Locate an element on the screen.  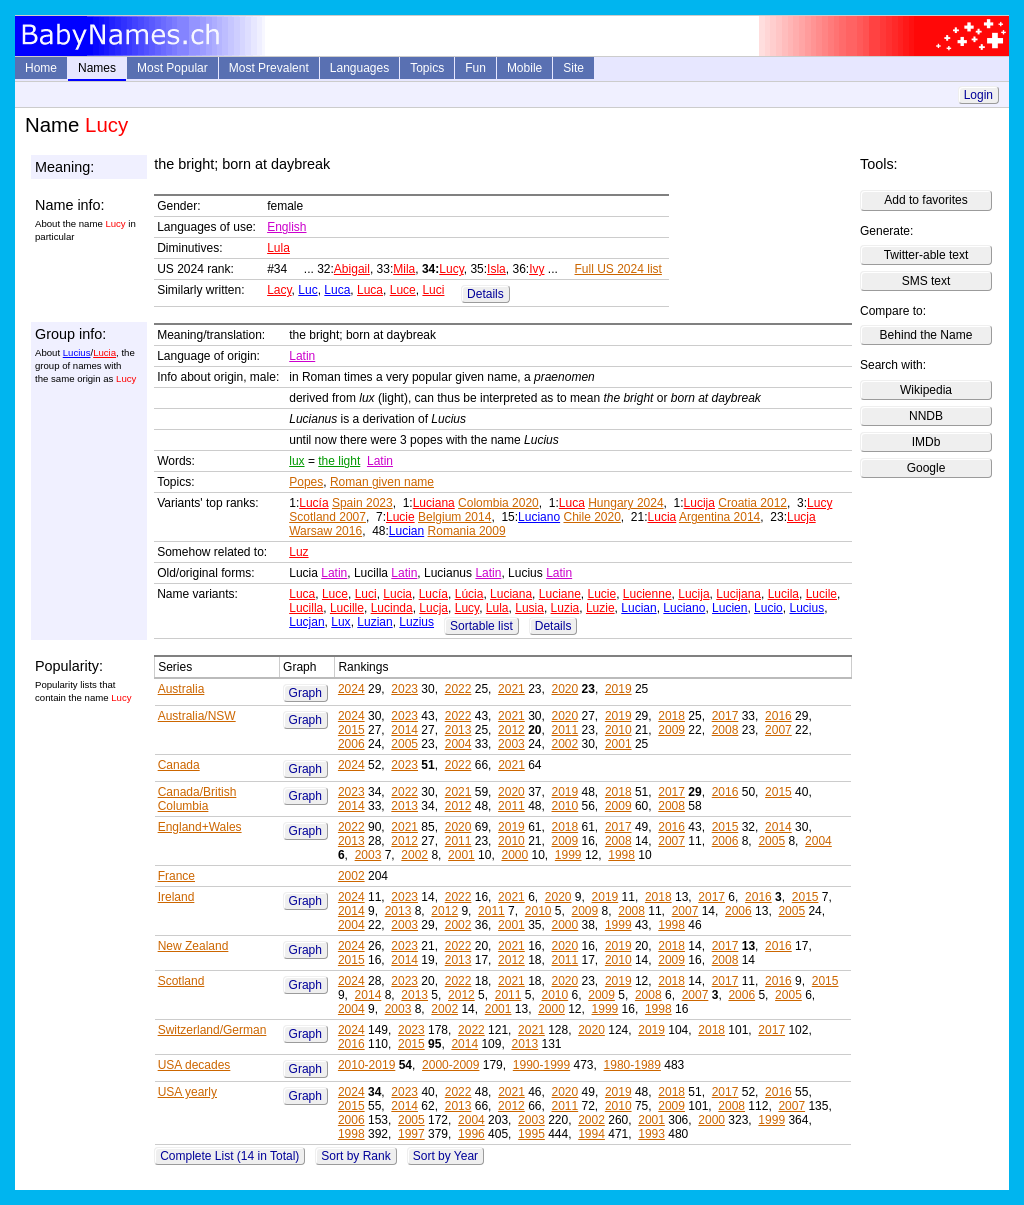
Sort by Year is located at coordinates (445, 1156).